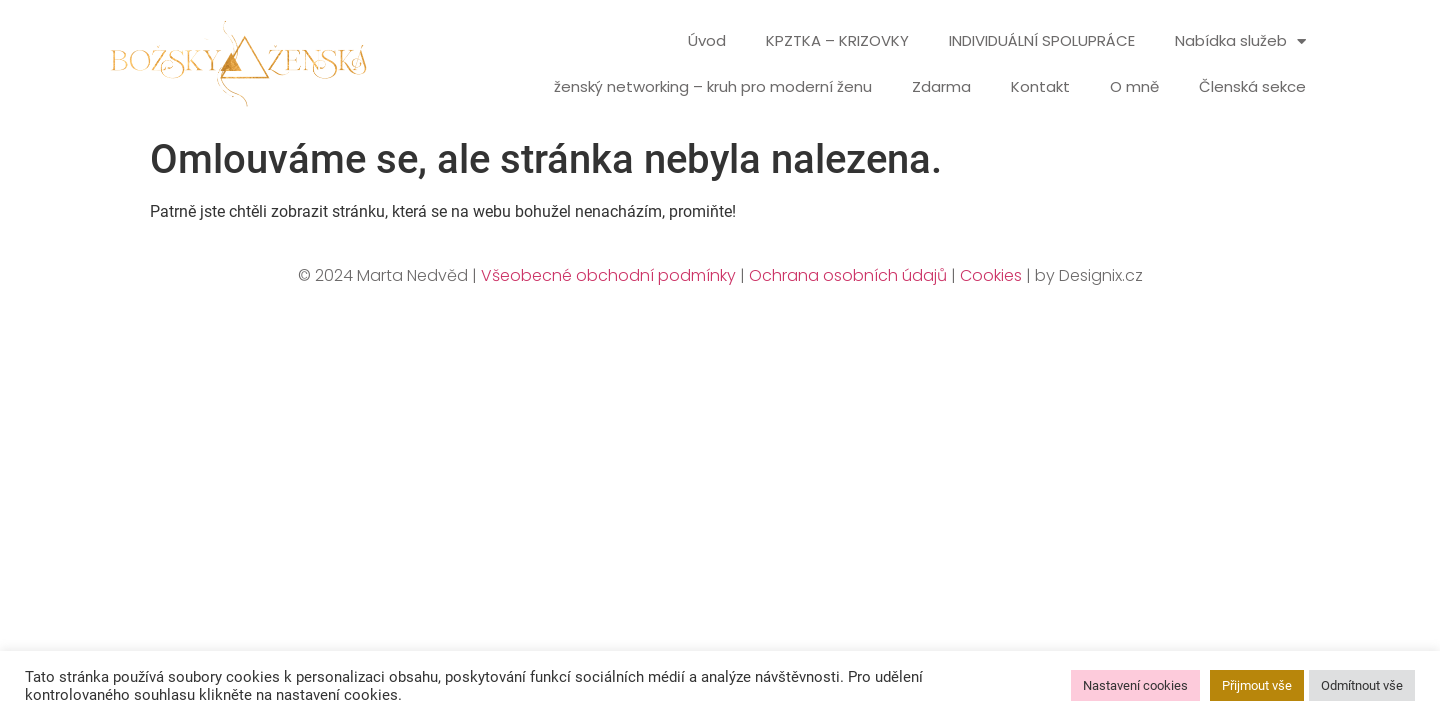 The height and width of the screenshot is (720, 1440). I want to click on Cookies, so click(991, 275).